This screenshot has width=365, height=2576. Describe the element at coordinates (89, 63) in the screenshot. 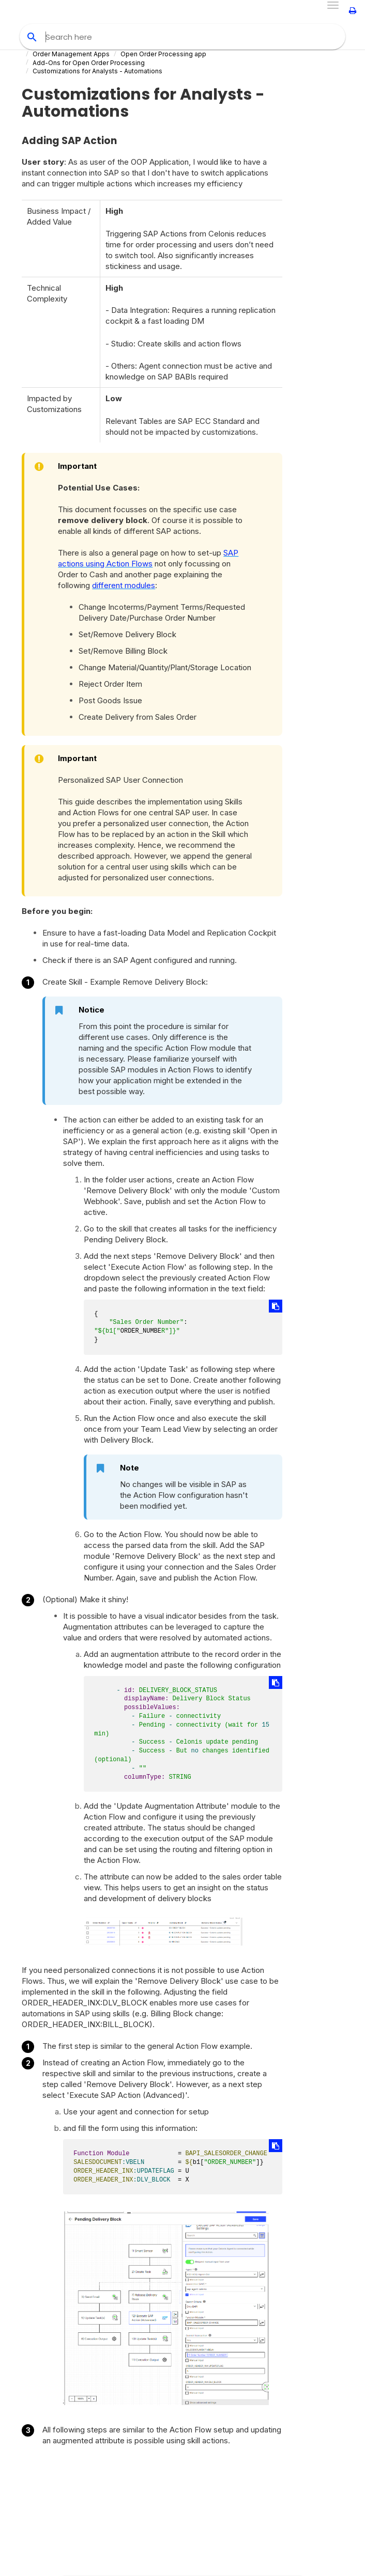

I see `Add-Ons for Open Order Processing` at that location.